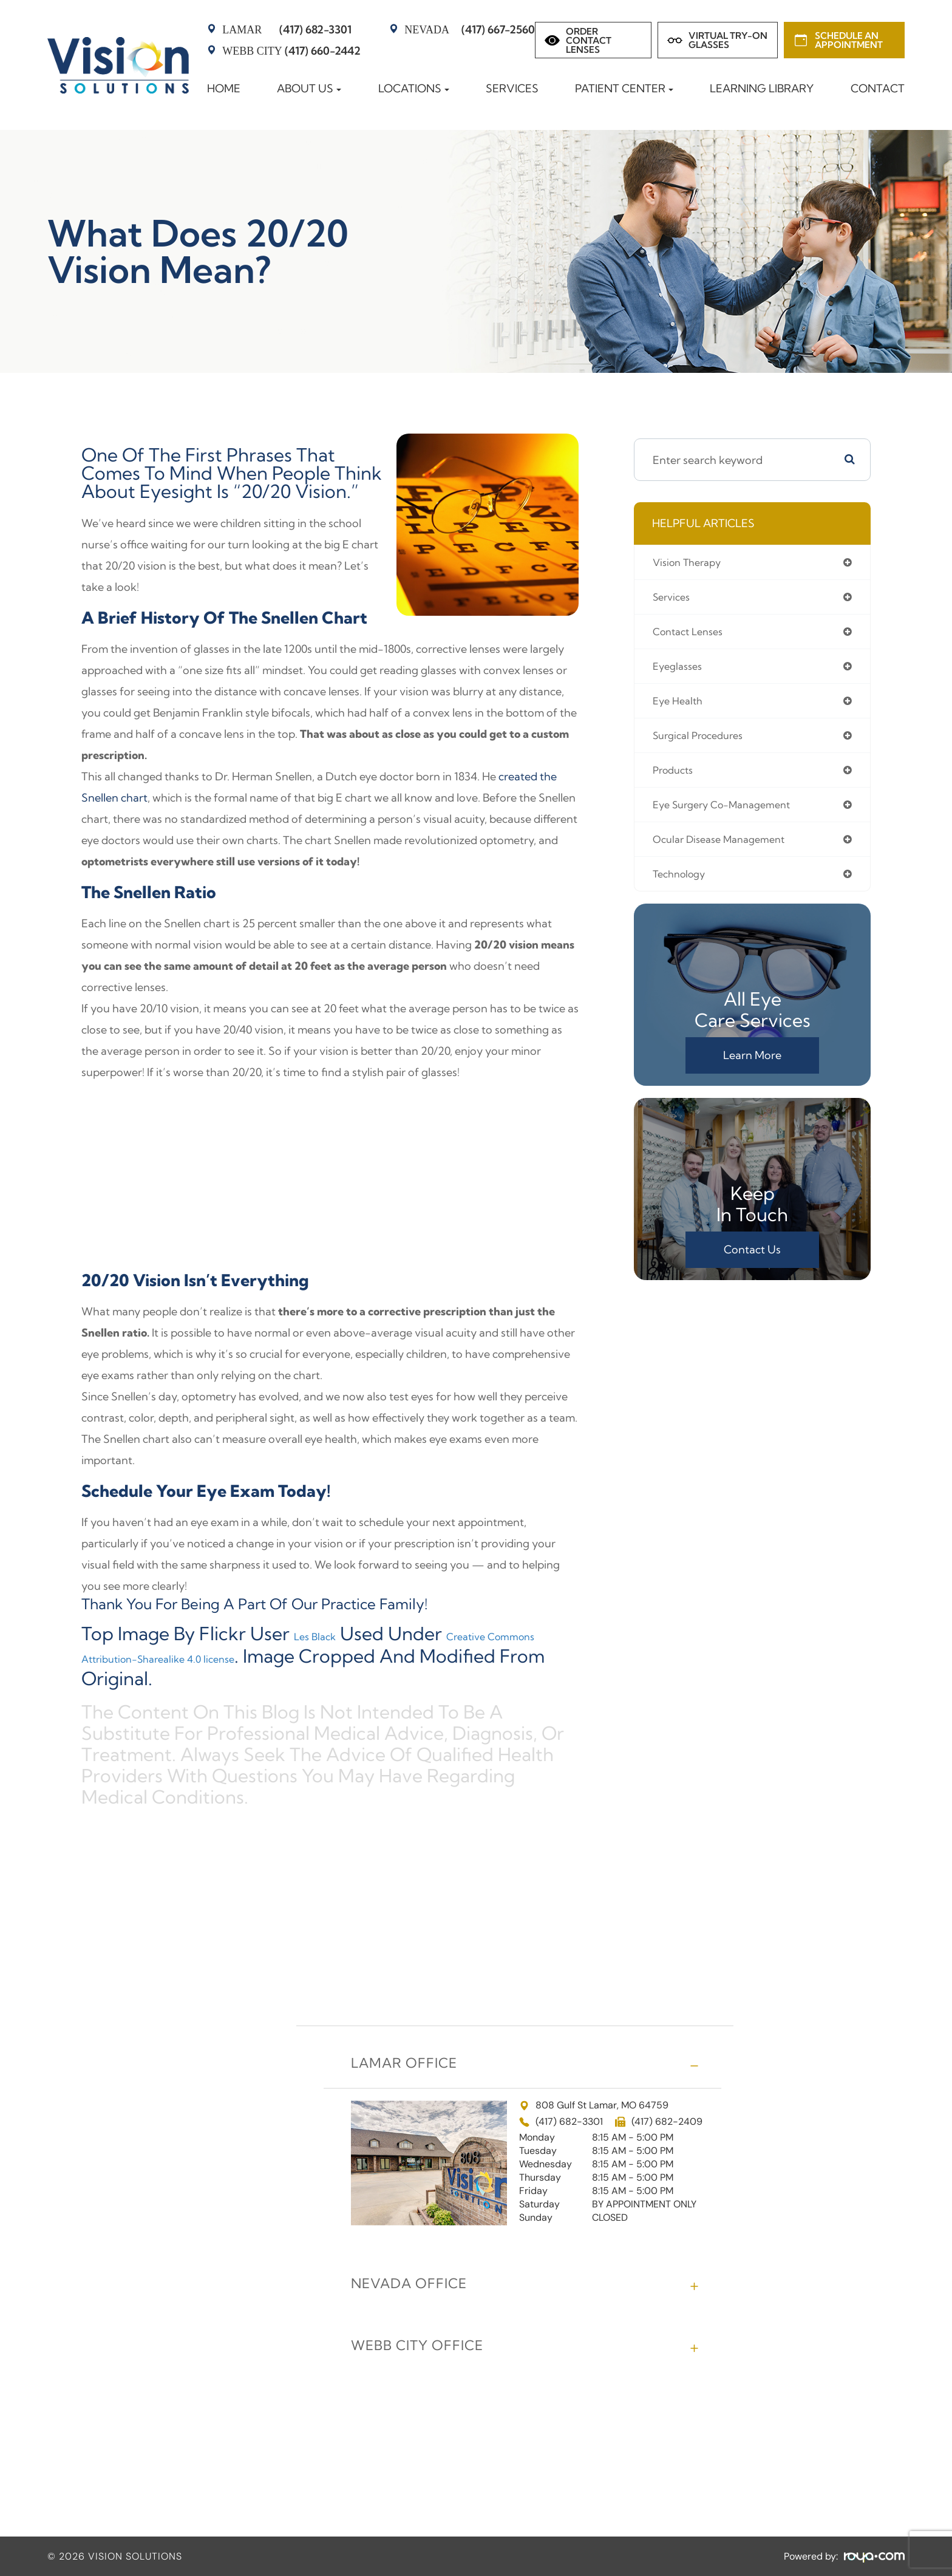 The image size is (952, 2576). I want to click on eye surgery co-management, so click(729, 813).